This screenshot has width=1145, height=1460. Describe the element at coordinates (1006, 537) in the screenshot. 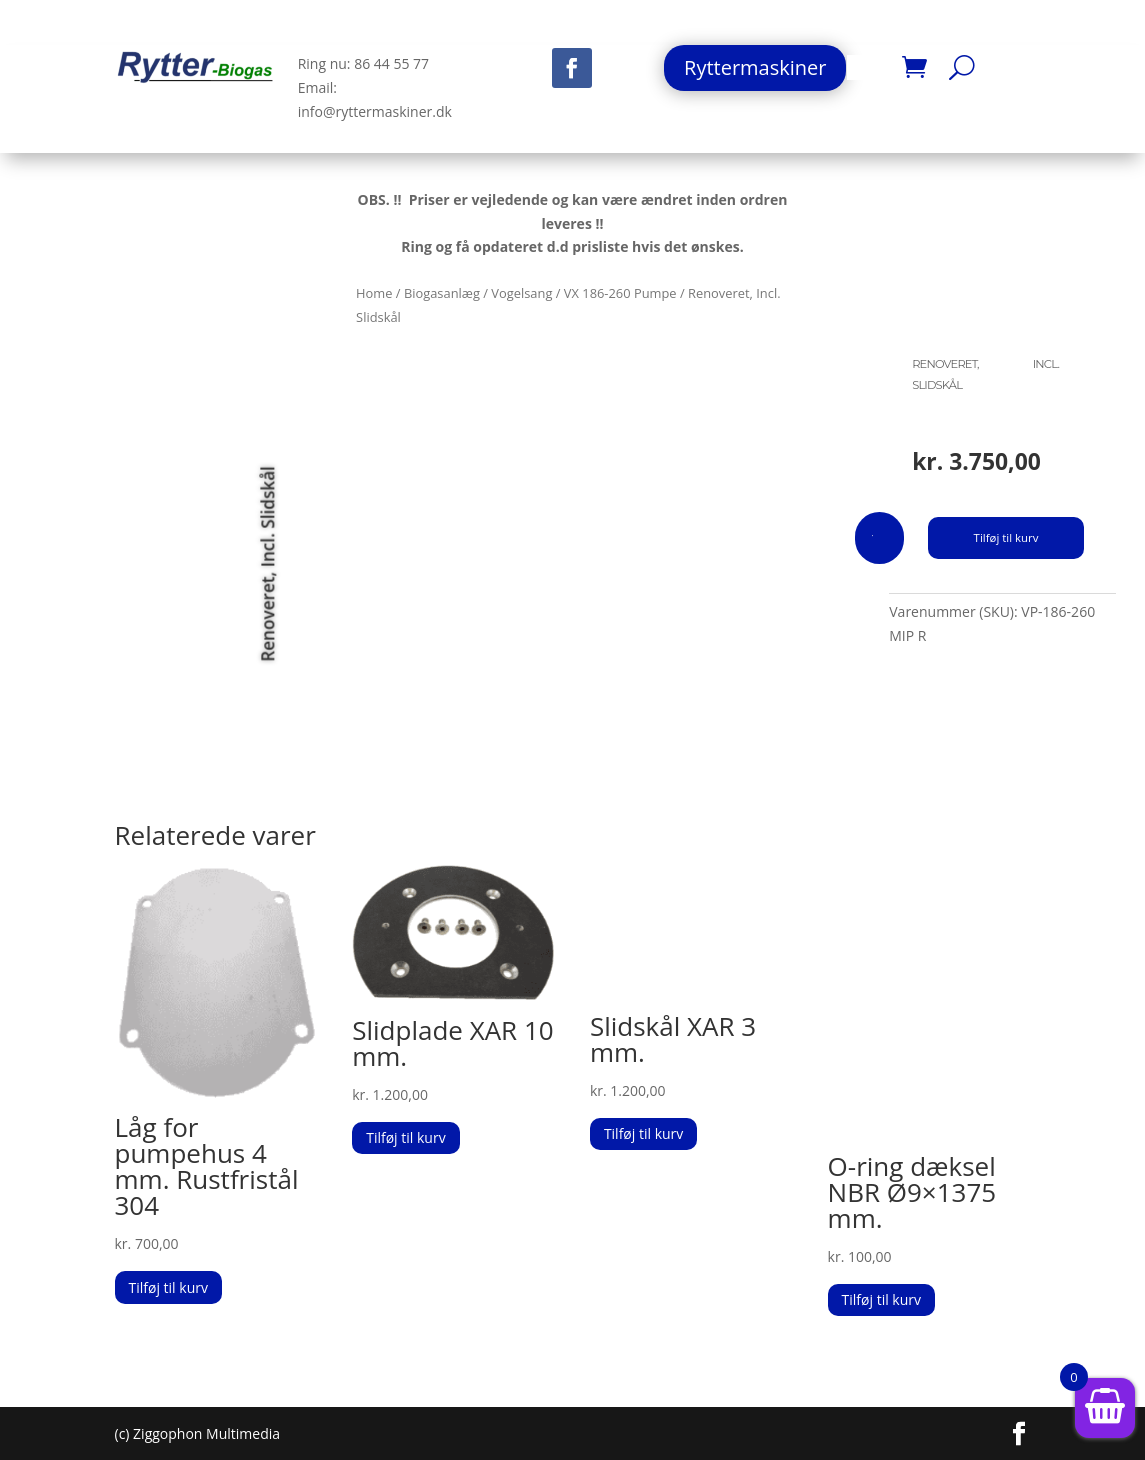

I see `Tilføj til kurv` at that location.